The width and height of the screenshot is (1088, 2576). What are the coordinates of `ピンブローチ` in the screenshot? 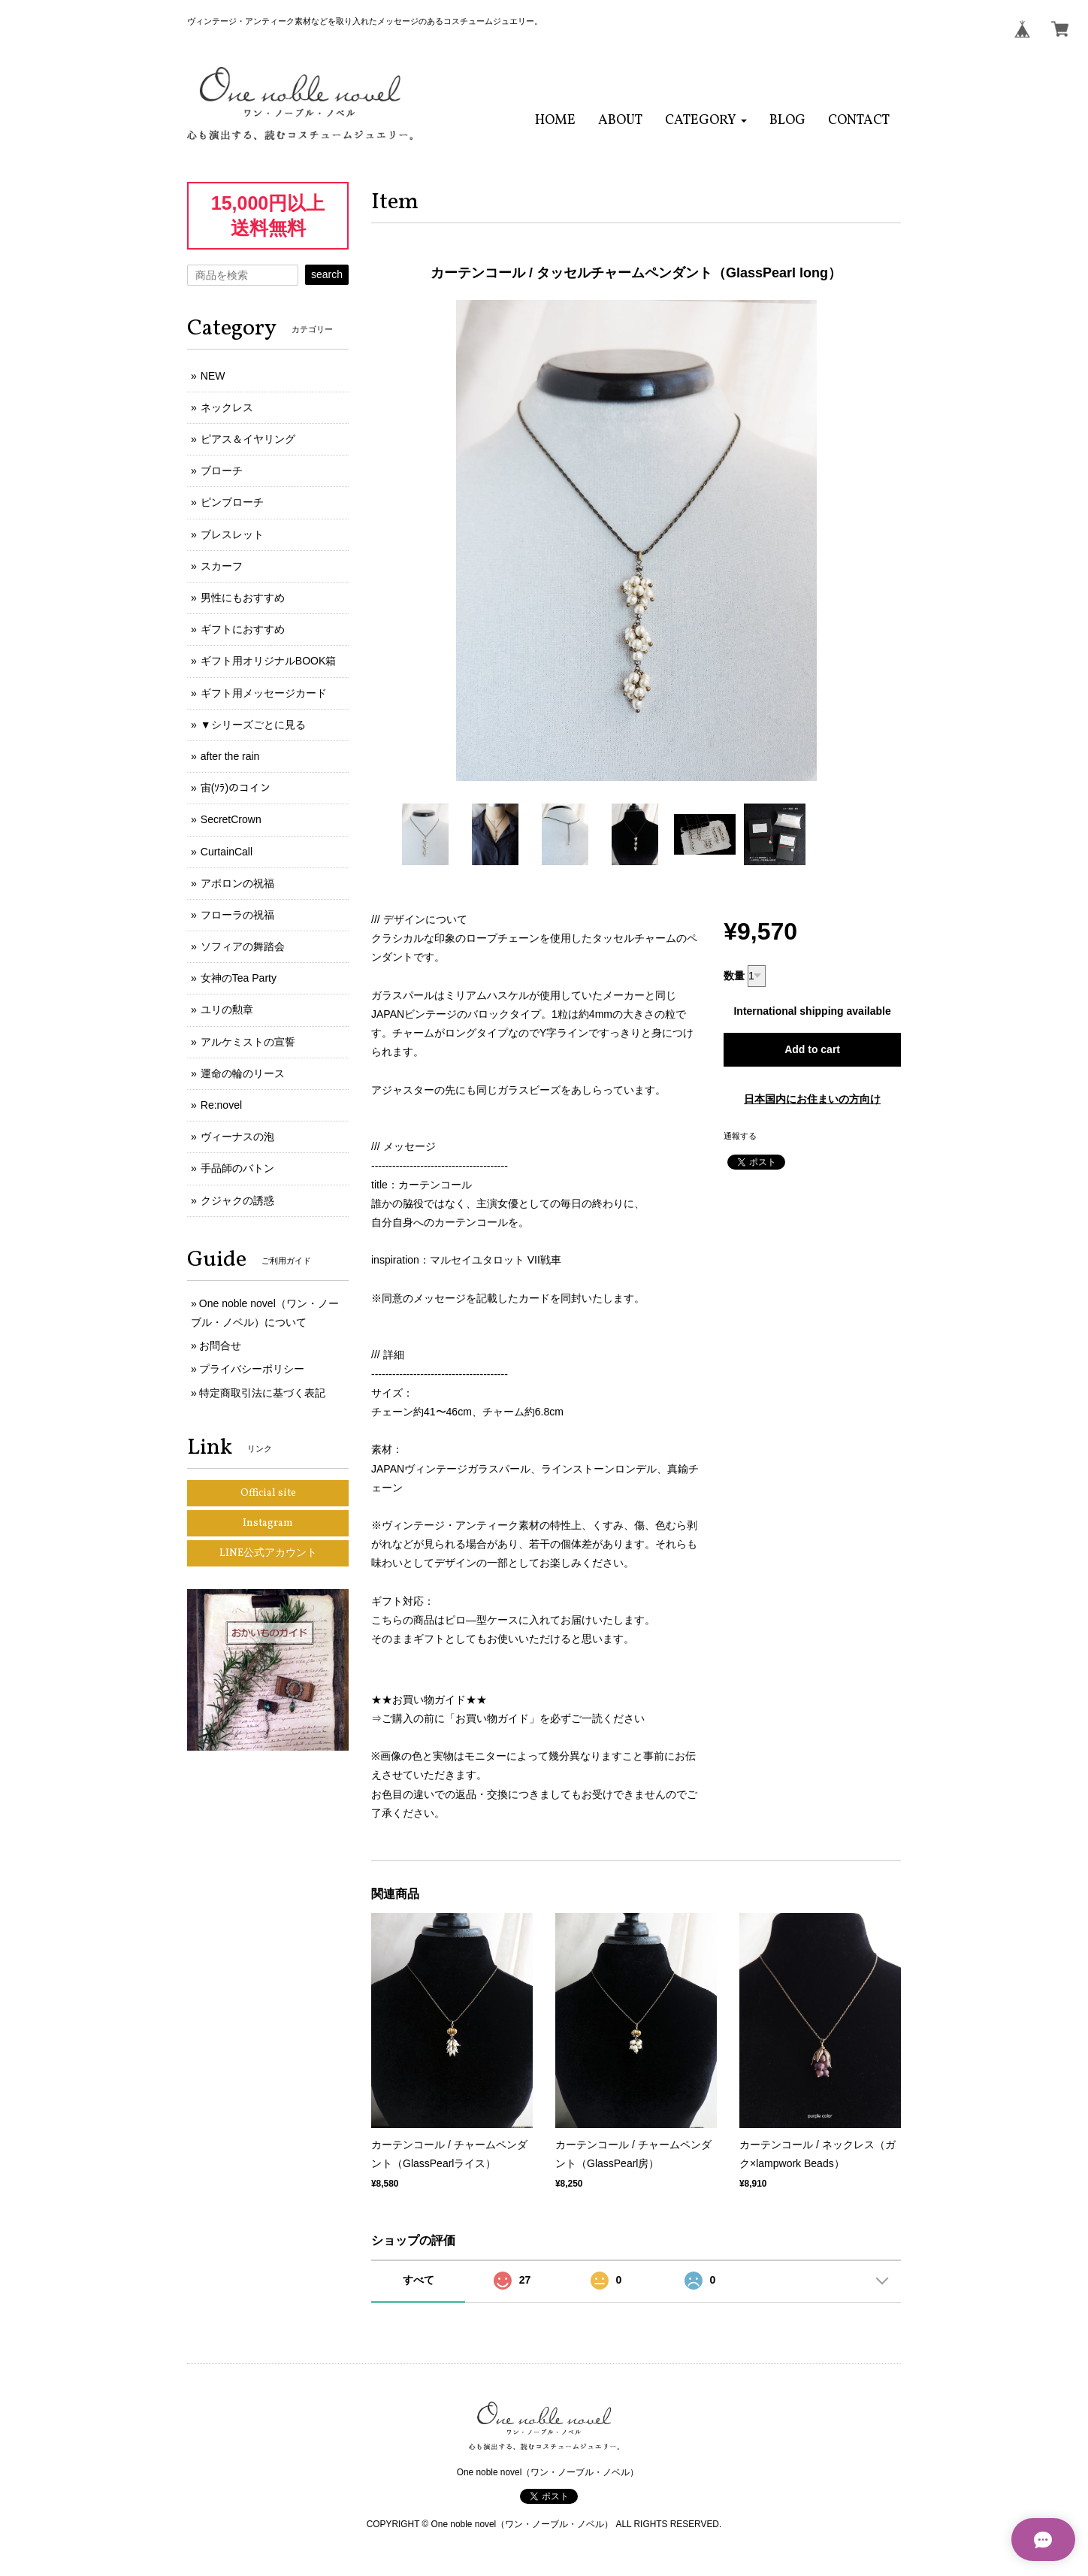 It's located at (232, 502).